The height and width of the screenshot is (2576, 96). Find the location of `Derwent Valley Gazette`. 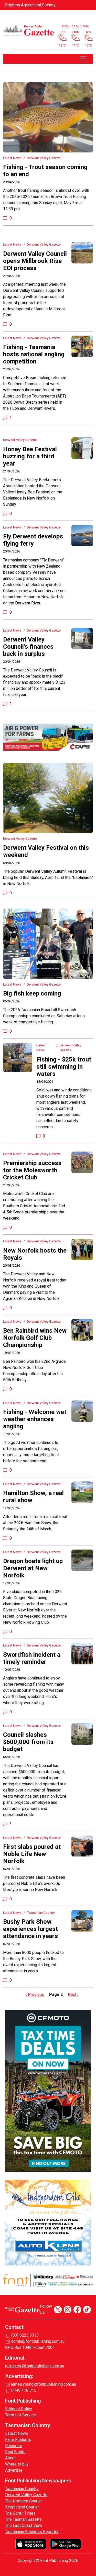

Derwent Valley Gazette is located at coordinates (26, 2494).